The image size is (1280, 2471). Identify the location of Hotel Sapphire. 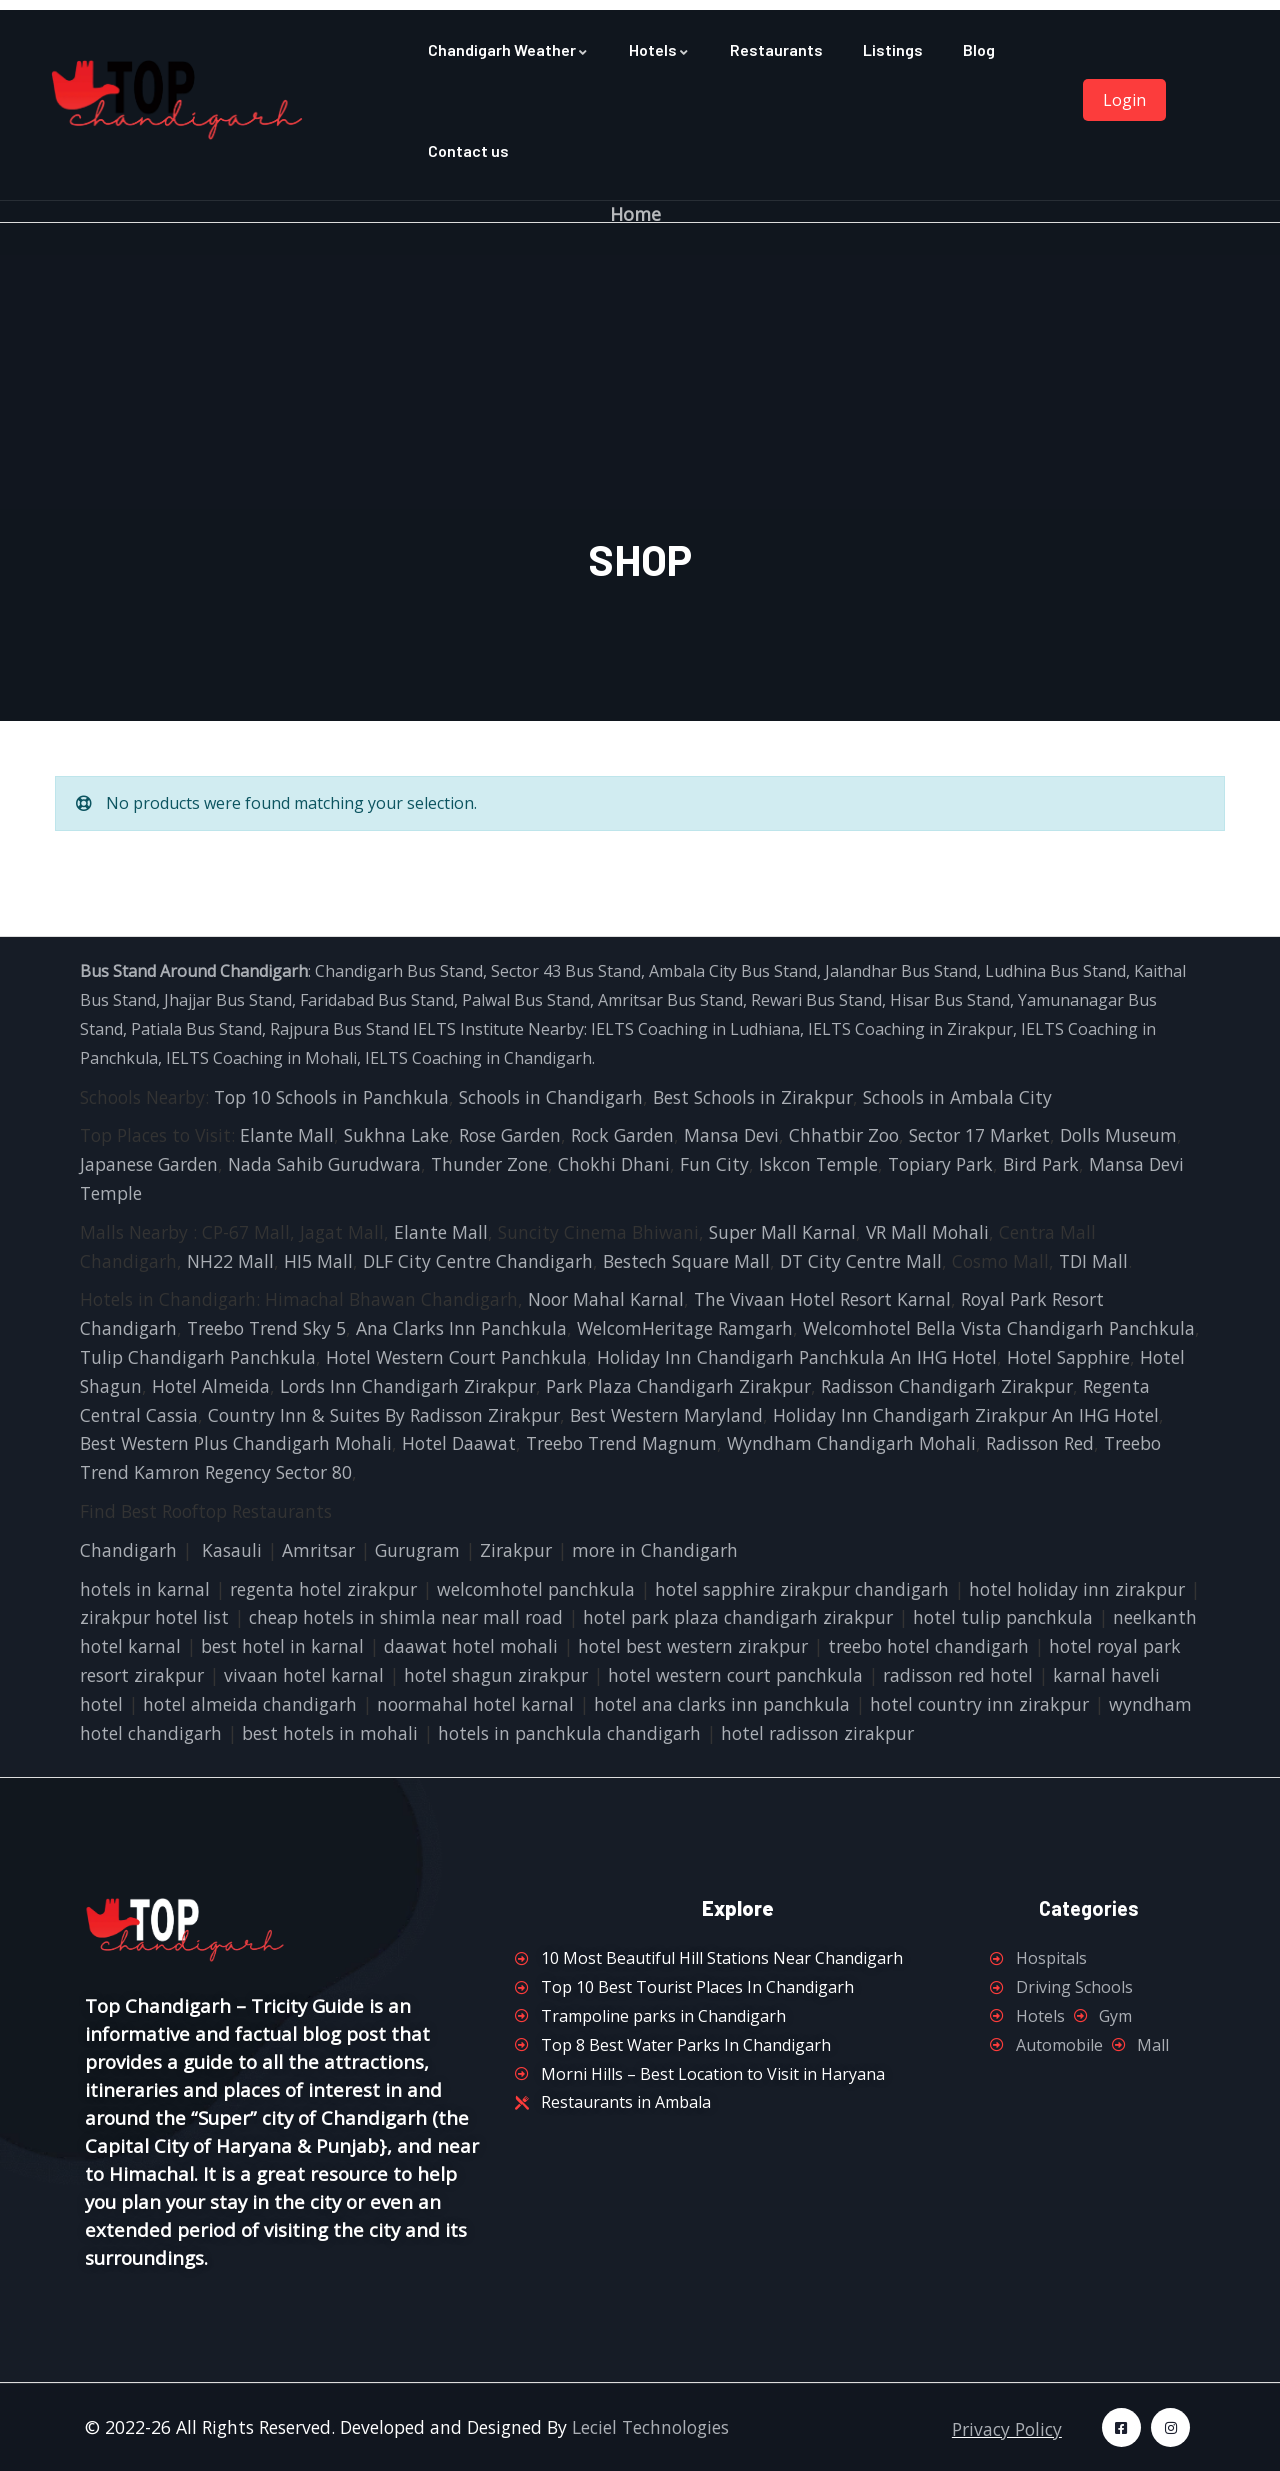
(1068, 1357).